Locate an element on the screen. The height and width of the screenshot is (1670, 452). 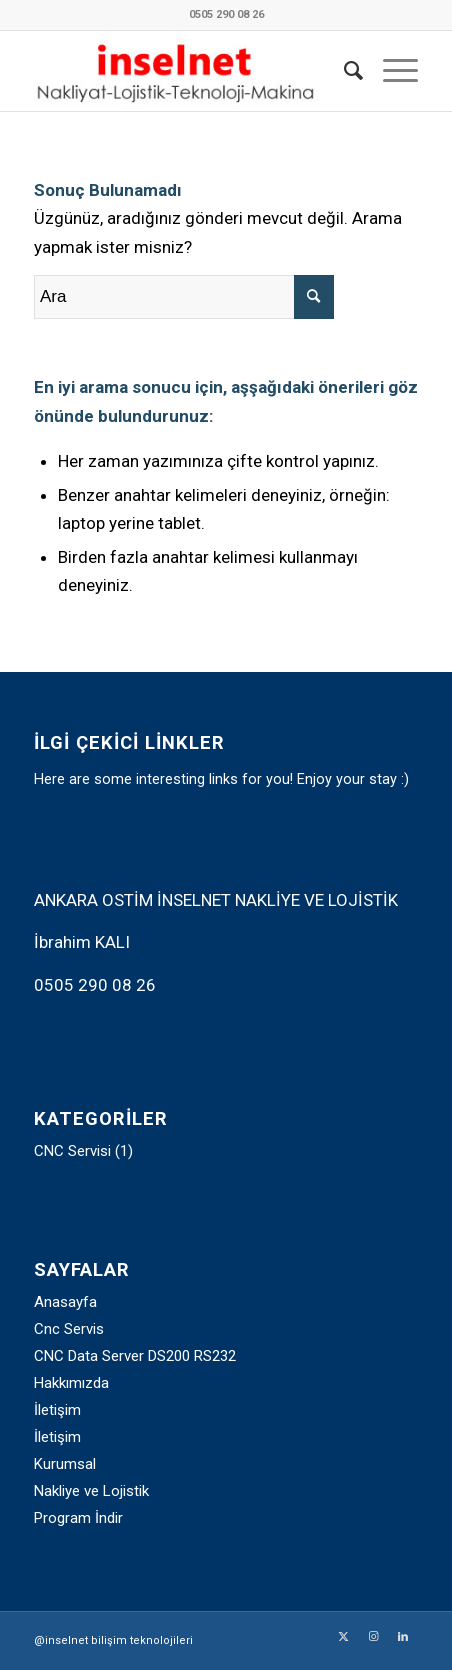
[Link to LinkedIn] is located at coordinates (403, 1637).